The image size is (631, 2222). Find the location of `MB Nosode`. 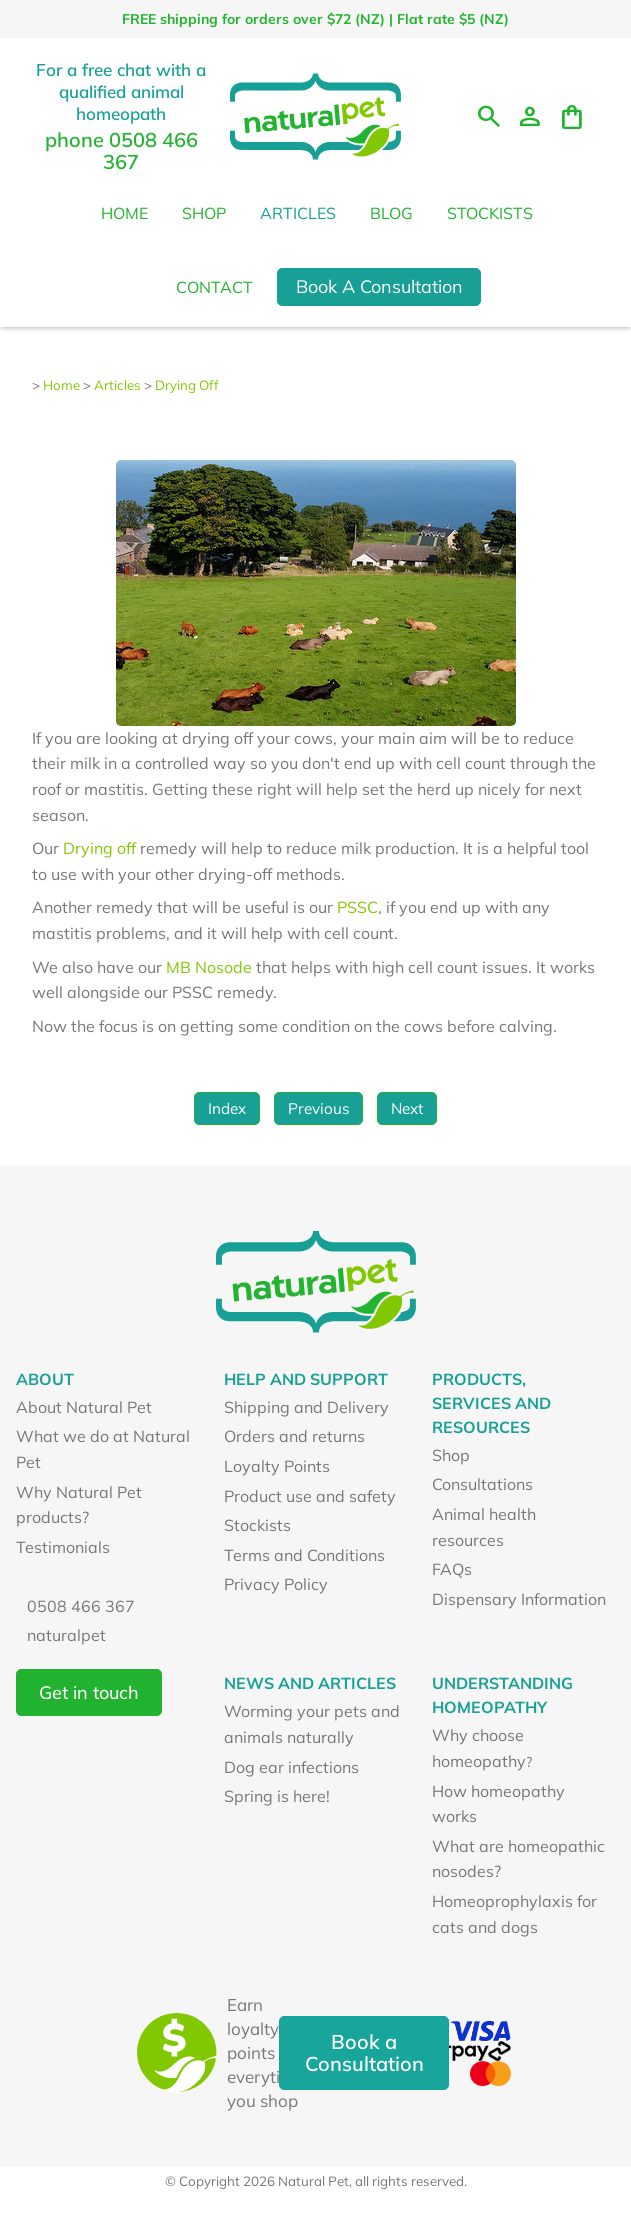

MB Nosode is located at coordinates (211, 967).